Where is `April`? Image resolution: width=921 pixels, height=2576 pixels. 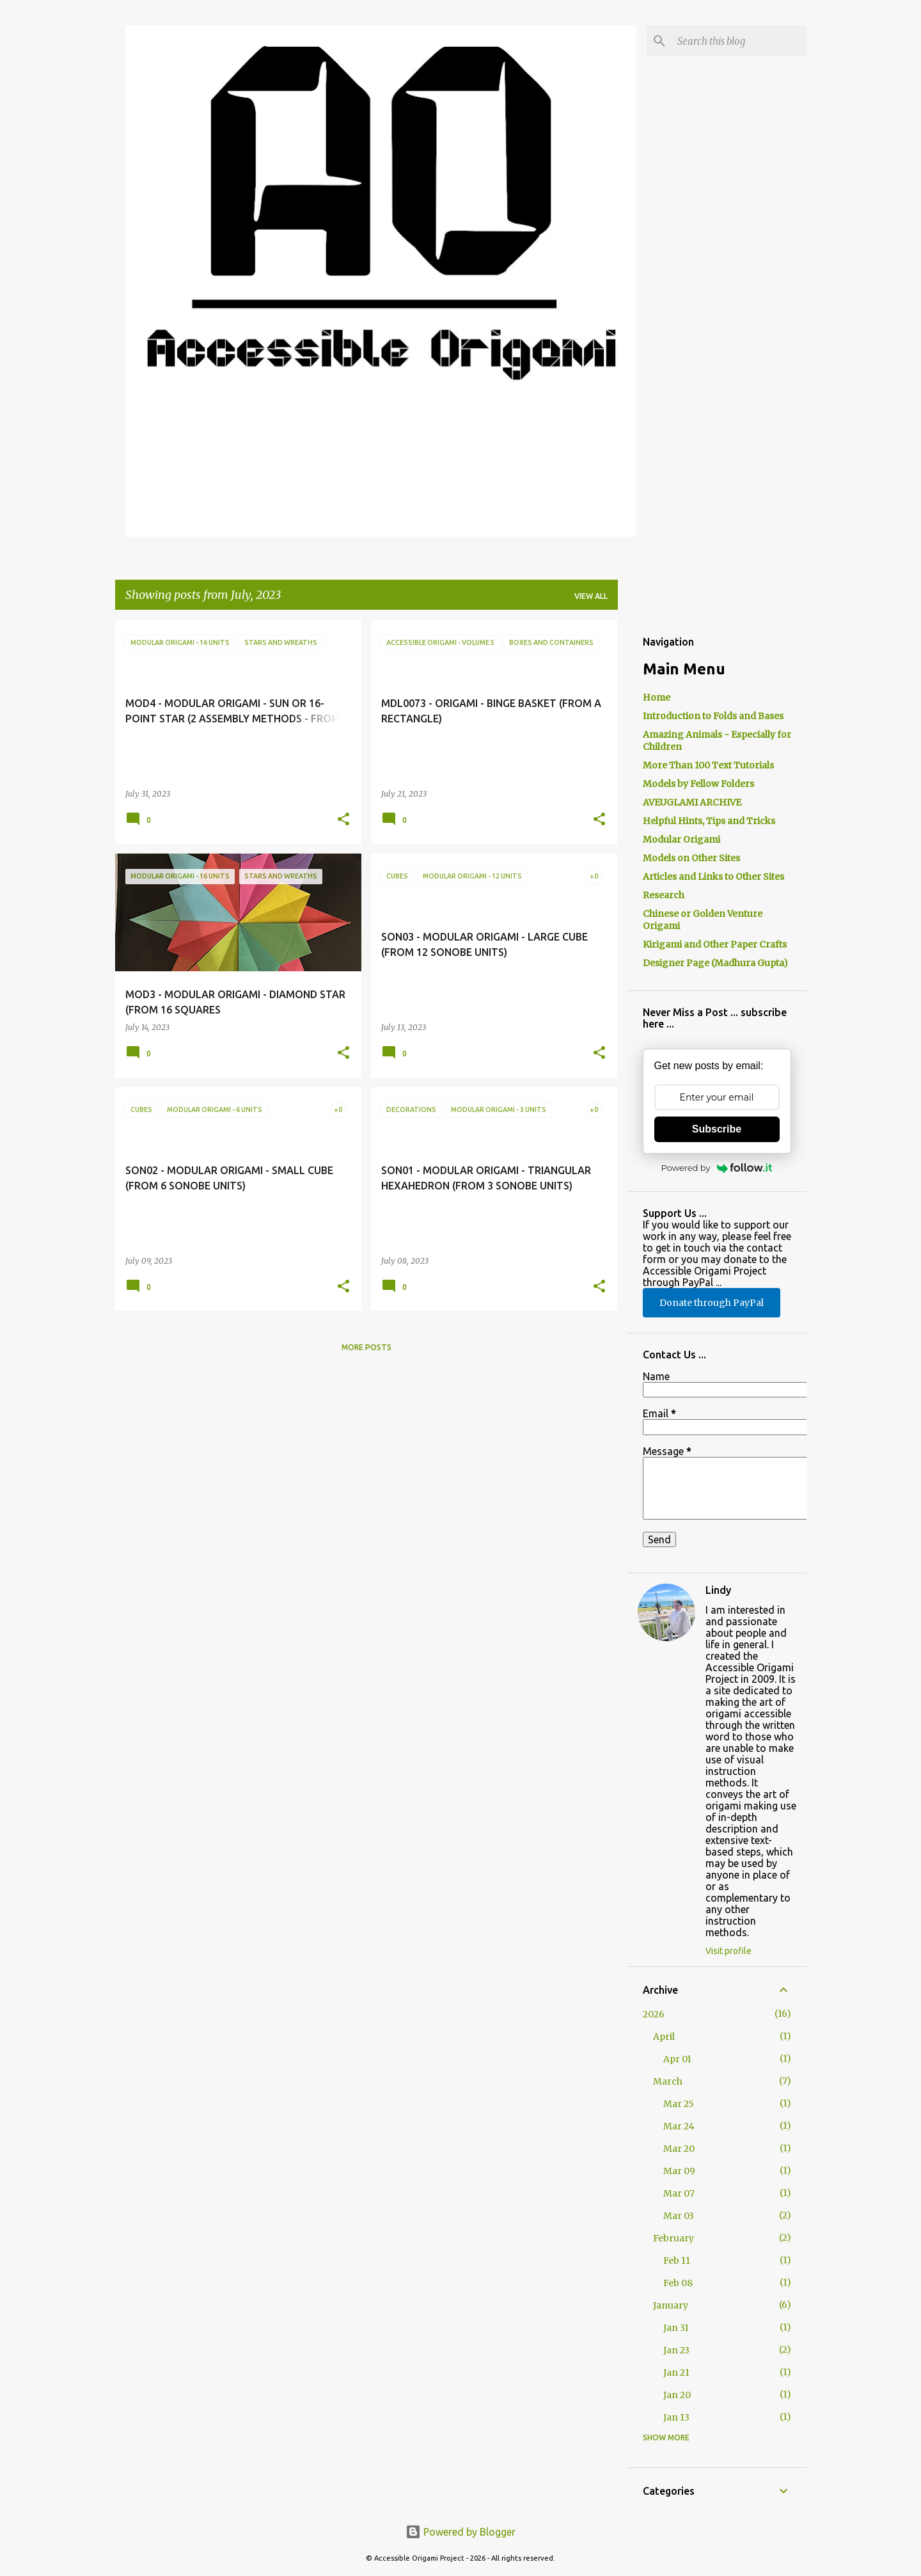
April is located at coordinates (664, 2036).